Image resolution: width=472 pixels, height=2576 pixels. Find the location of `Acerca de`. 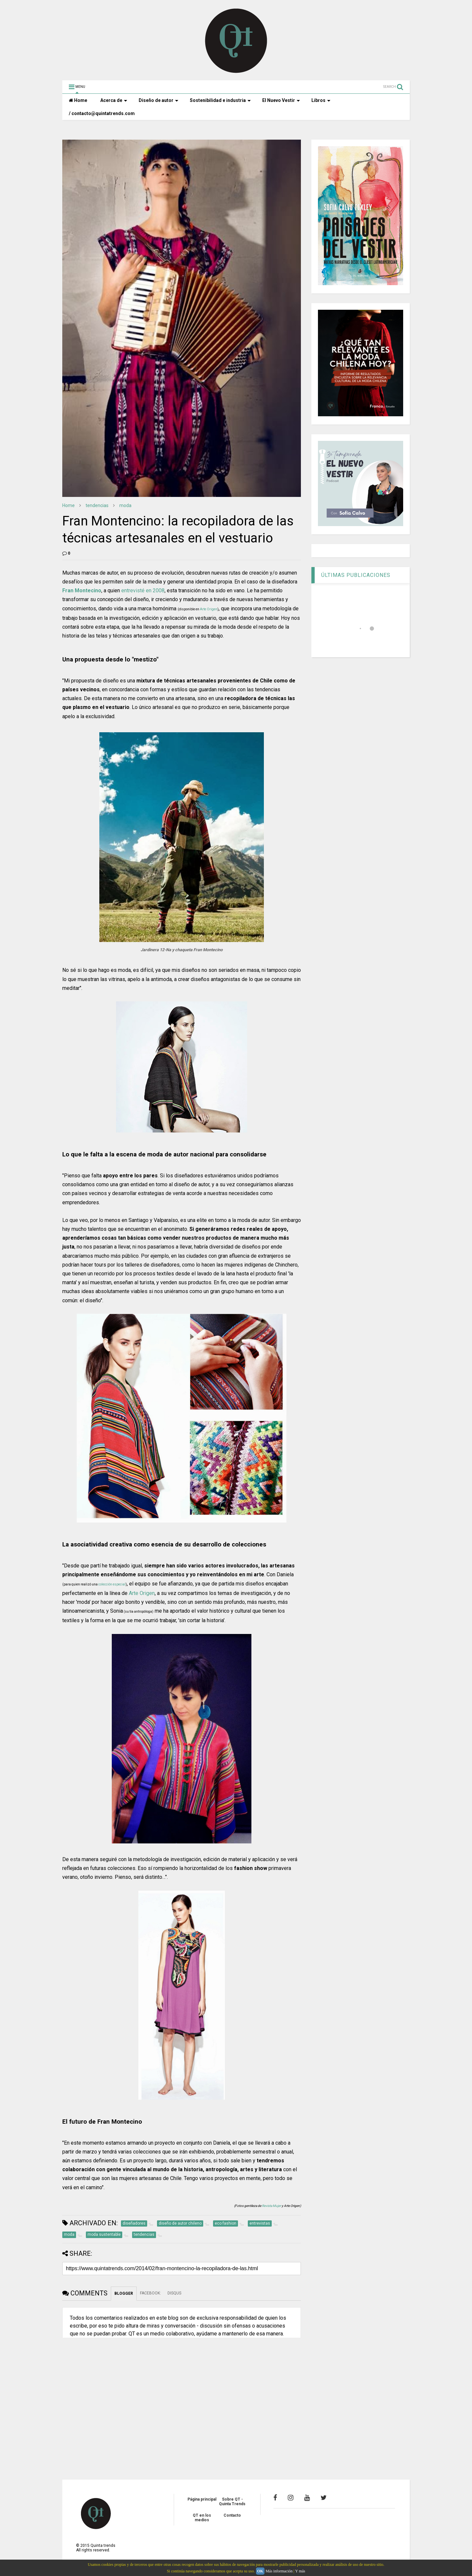

Acerca de is located at coordinates (113, 100).